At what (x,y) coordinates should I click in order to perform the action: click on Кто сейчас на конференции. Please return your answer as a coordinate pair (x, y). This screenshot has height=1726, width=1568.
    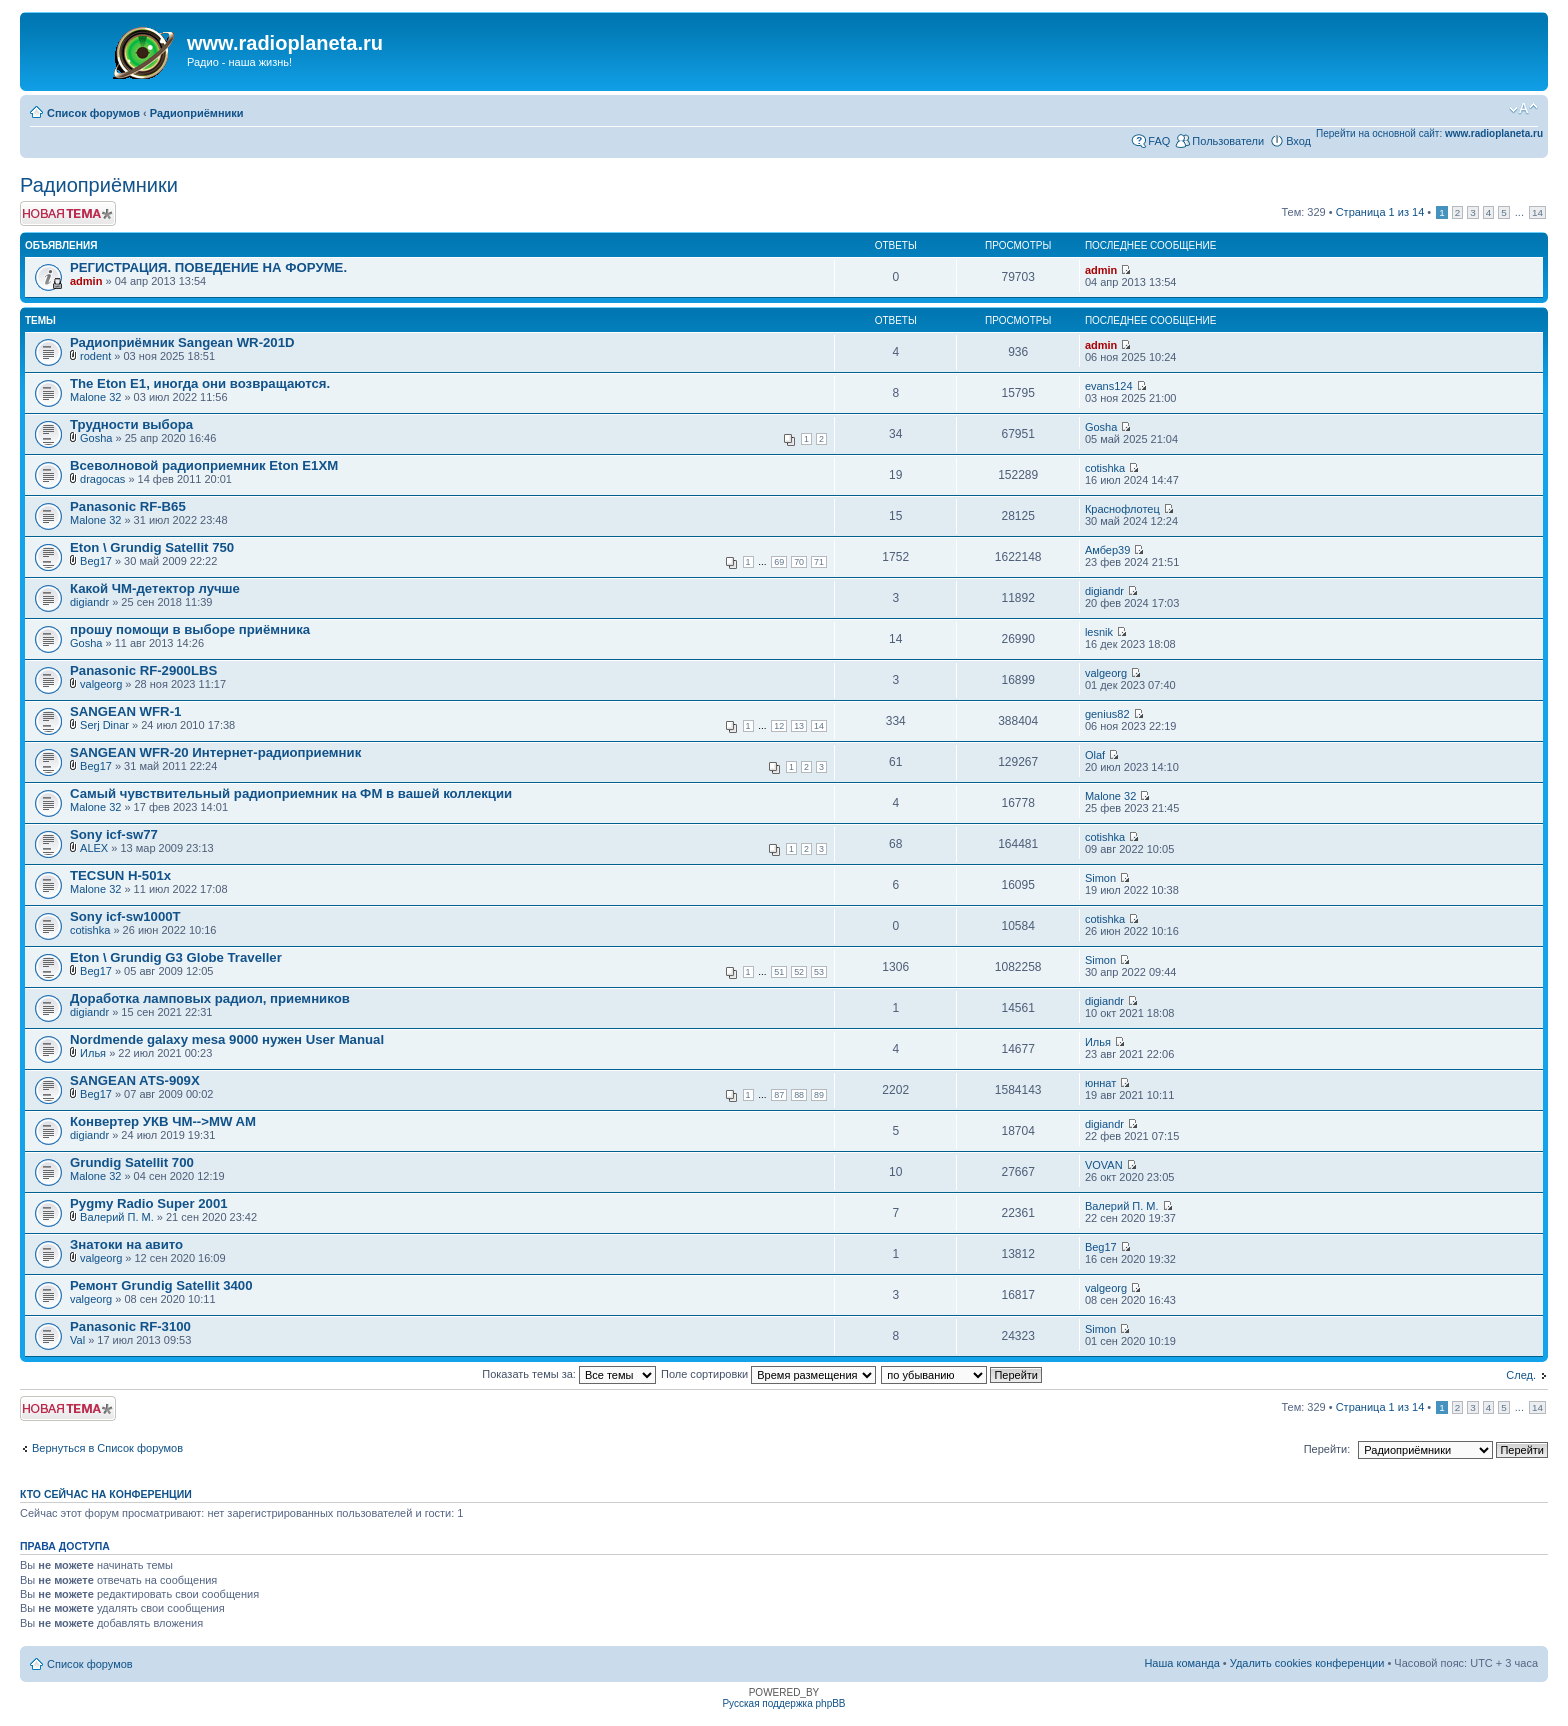
    Looking at the image, I should click on (106, 1494).